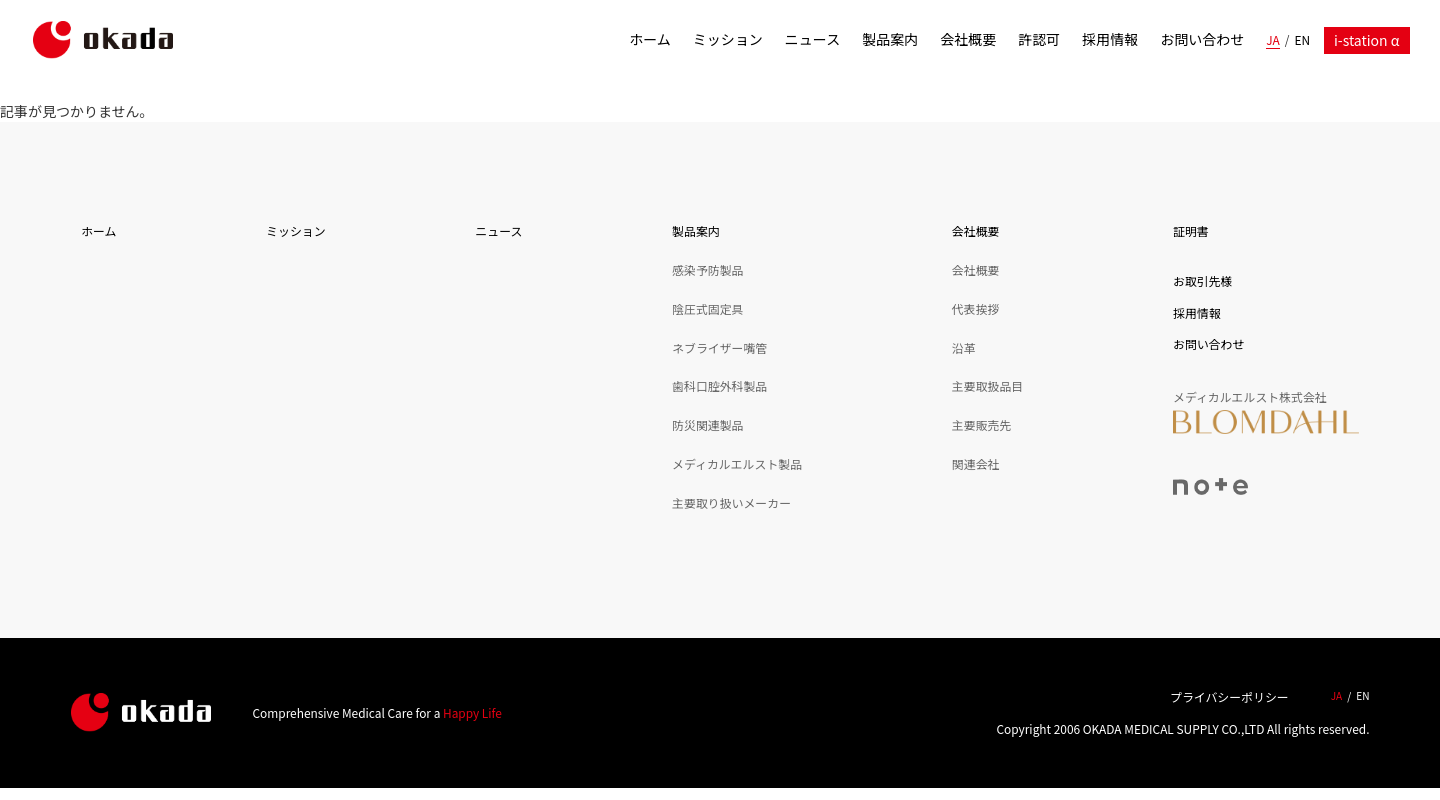 The image size is (1440, 800). I want to click on 沿革, so click(964, 347).